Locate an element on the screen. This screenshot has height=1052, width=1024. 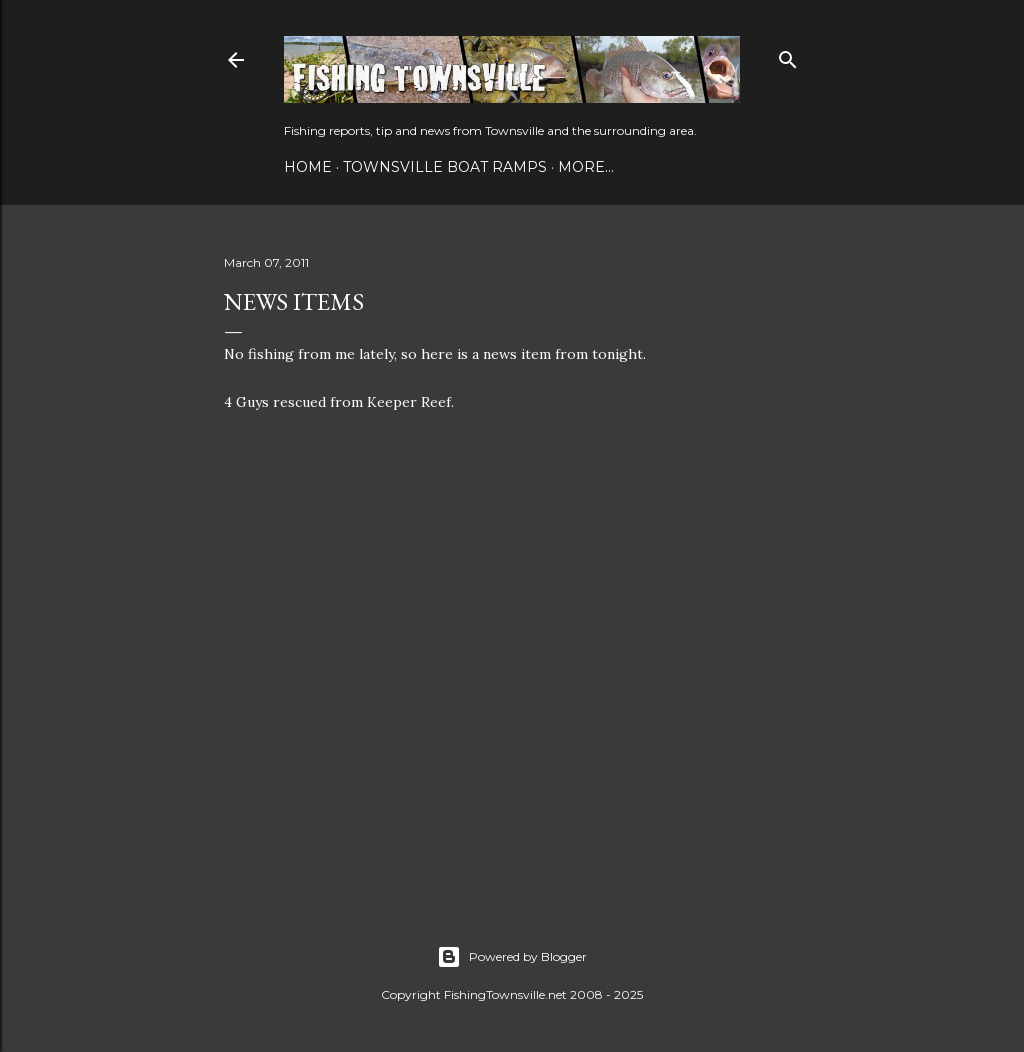
More… is located at coordinates (586, 167).